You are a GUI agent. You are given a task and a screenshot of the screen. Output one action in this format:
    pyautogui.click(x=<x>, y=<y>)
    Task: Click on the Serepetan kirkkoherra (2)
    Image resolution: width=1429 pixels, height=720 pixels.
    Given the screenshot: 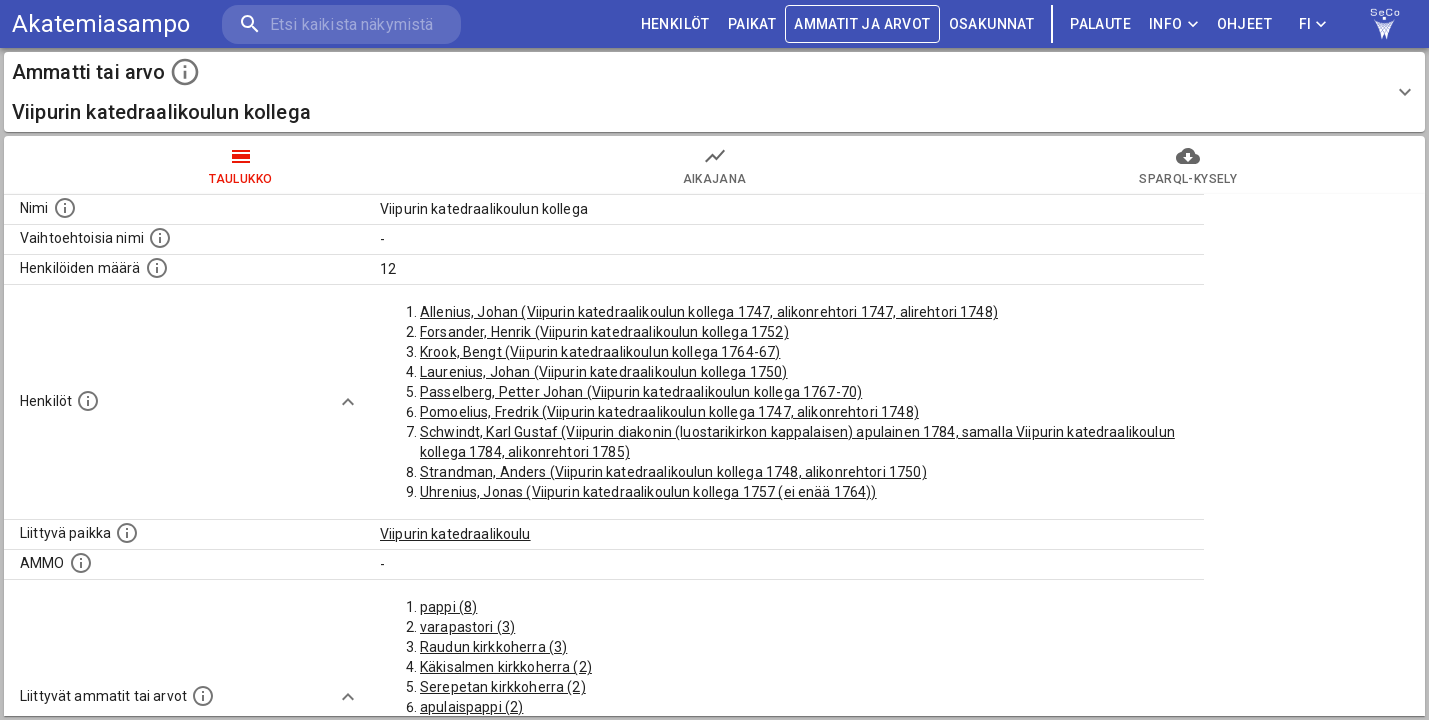 What is the action you would take?
    pyautogui.click(x=503, y=687)
    